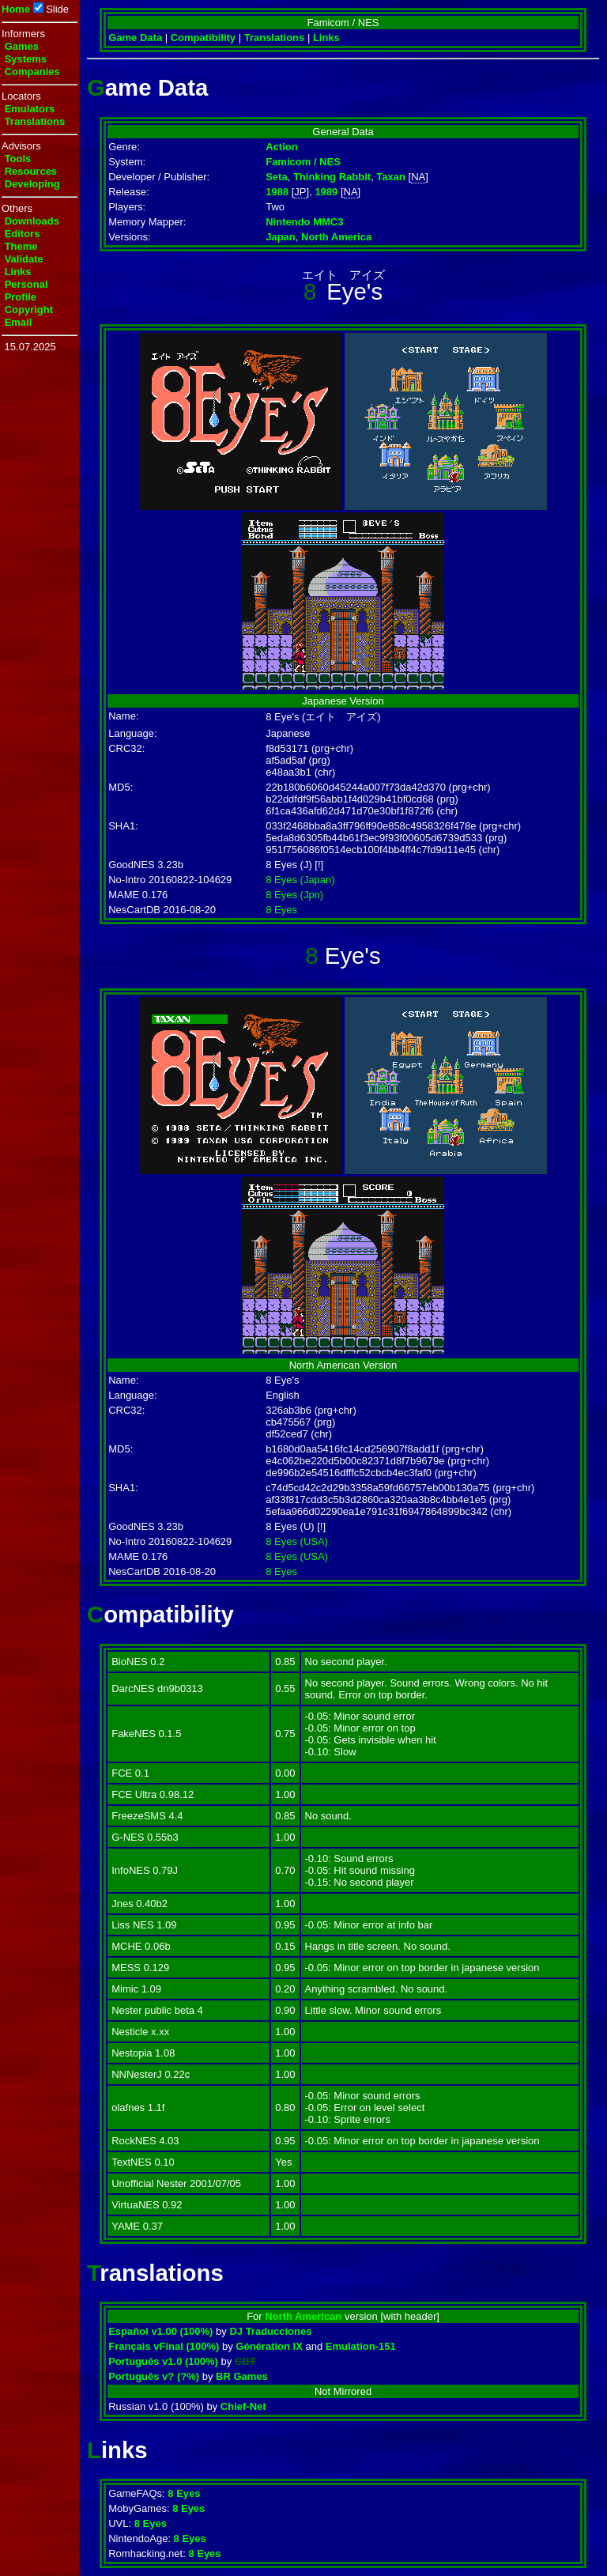 The image size is (607, 2576). Describe the element at coordinates (160, 2331) in the screenshot. I see `Español v1.00 (100%)` at that location.